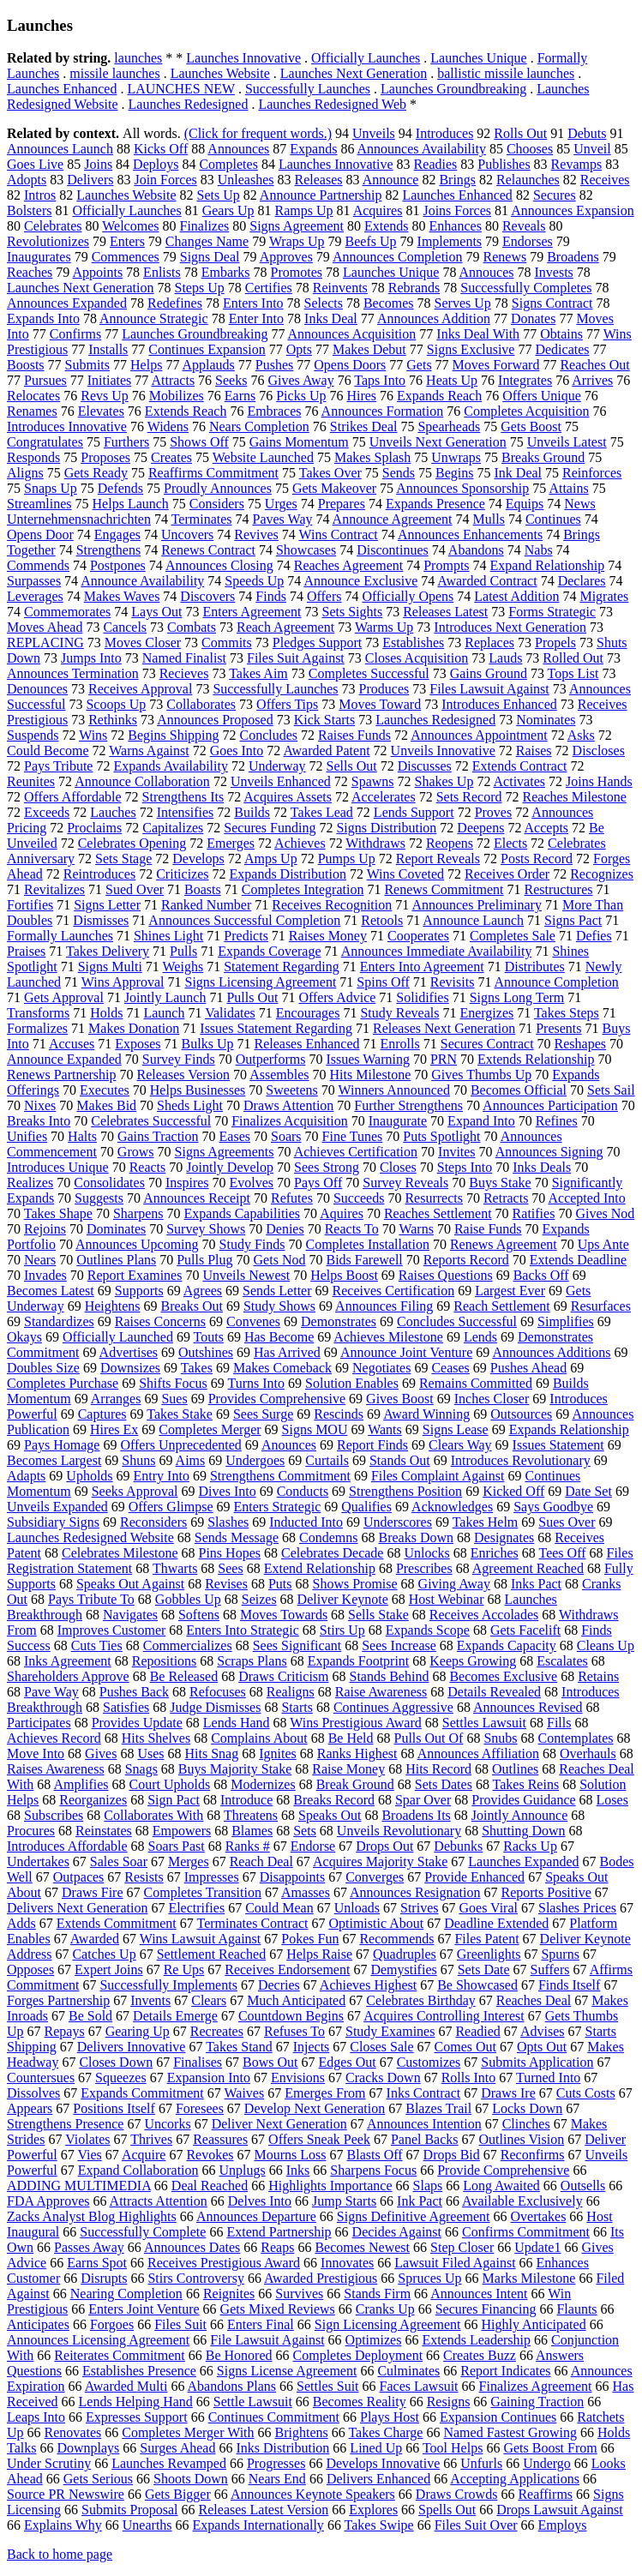 Image resolution: width=642 pixels, height=2576 pixels. Describe the element at coordinates (65, 2031) in the screenshot. I see `Repays` at that location.